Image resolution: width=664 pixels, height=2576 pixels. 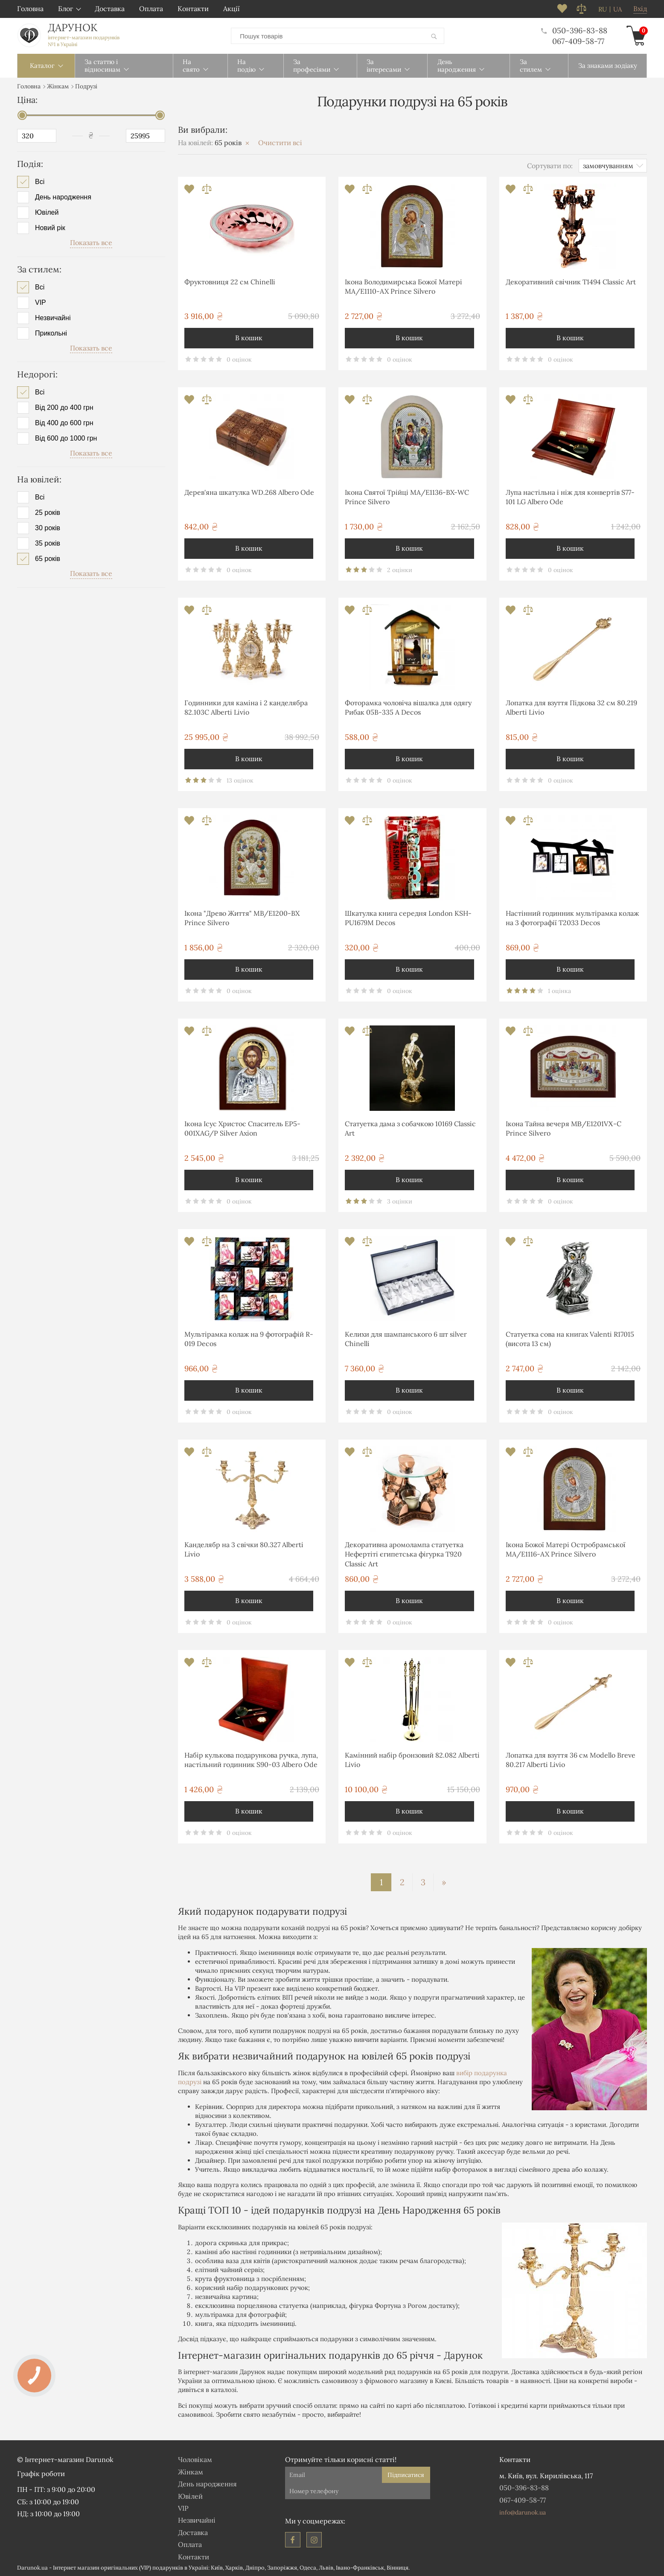 I want to click on Статуетка дама з собачкою 10169 Classic Art, so click(x=410, y=1128).